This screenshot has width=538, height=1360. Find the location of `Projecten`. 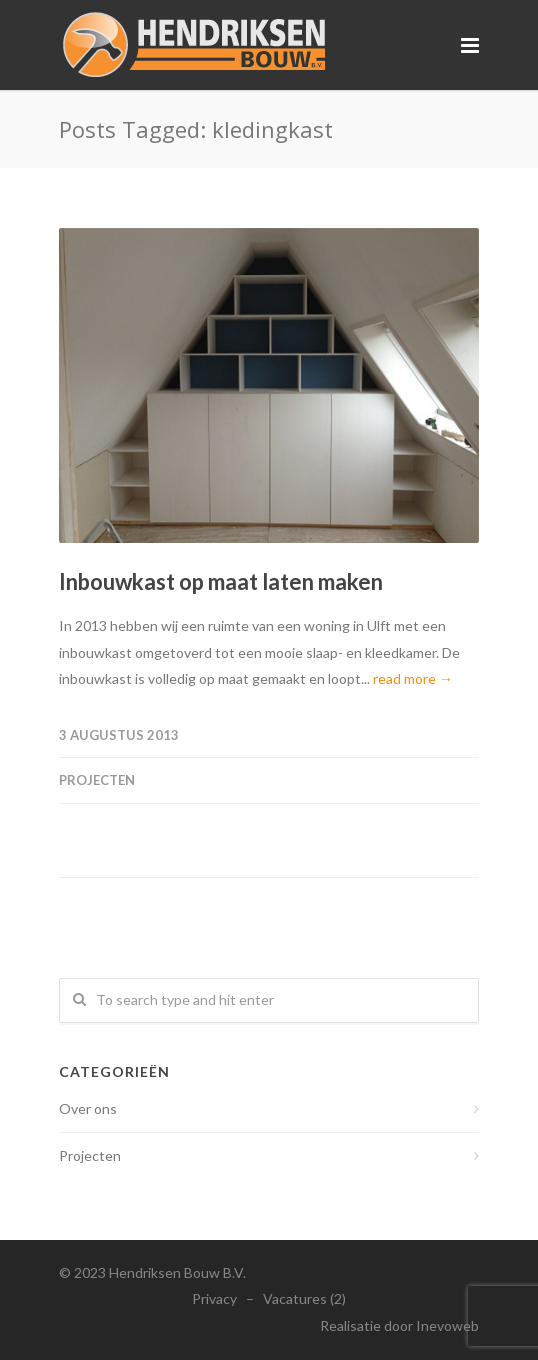

Projecten is located at coordinates (97, 780).